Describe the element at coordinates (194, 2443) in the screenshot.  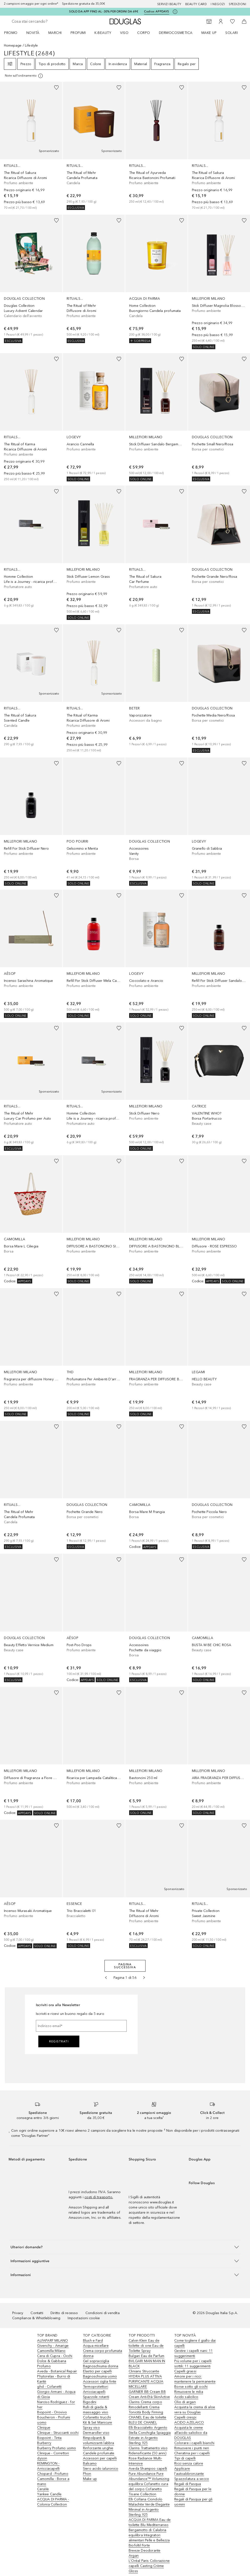
I see `Colorare i capelli bianchi` at that location.